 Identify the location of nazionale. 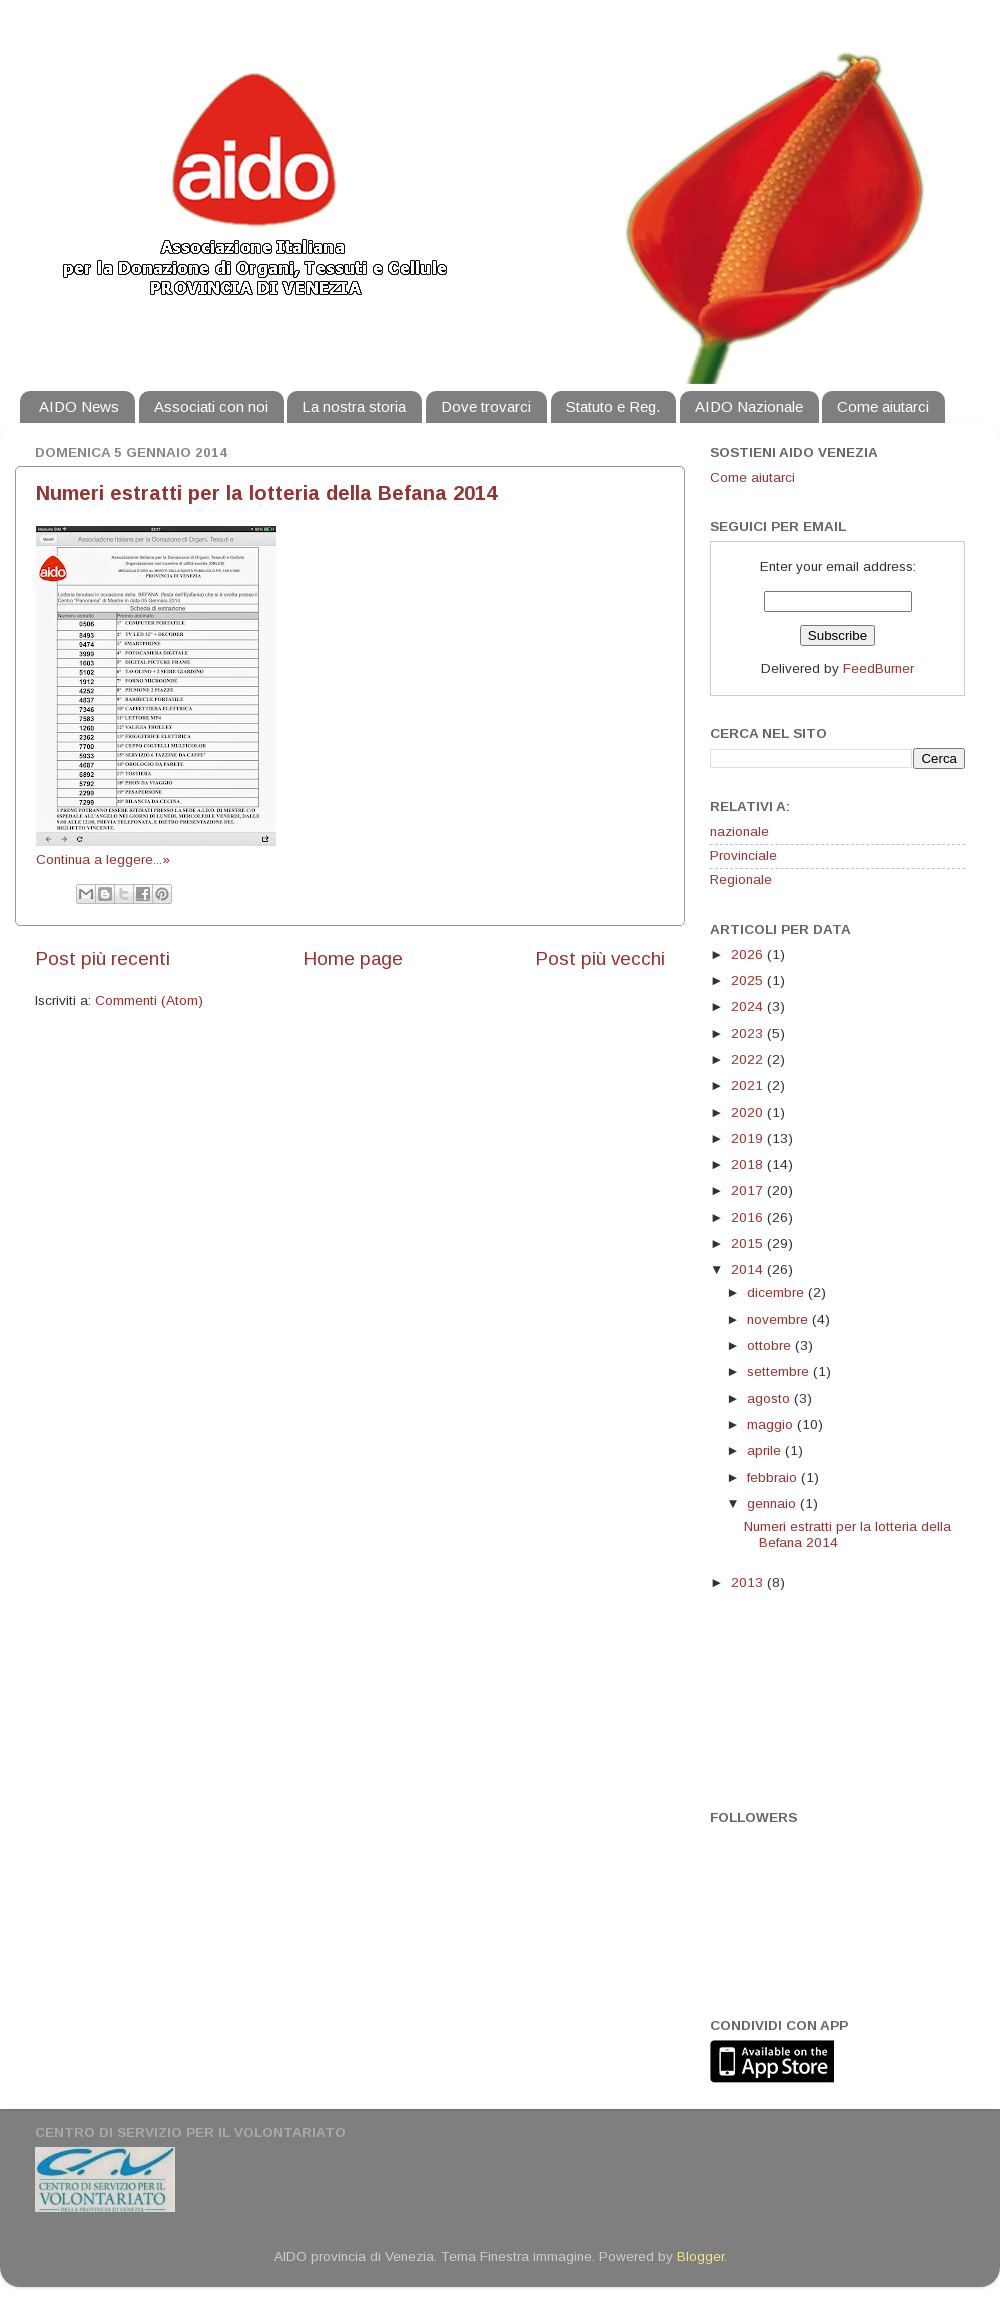
(739, 831).